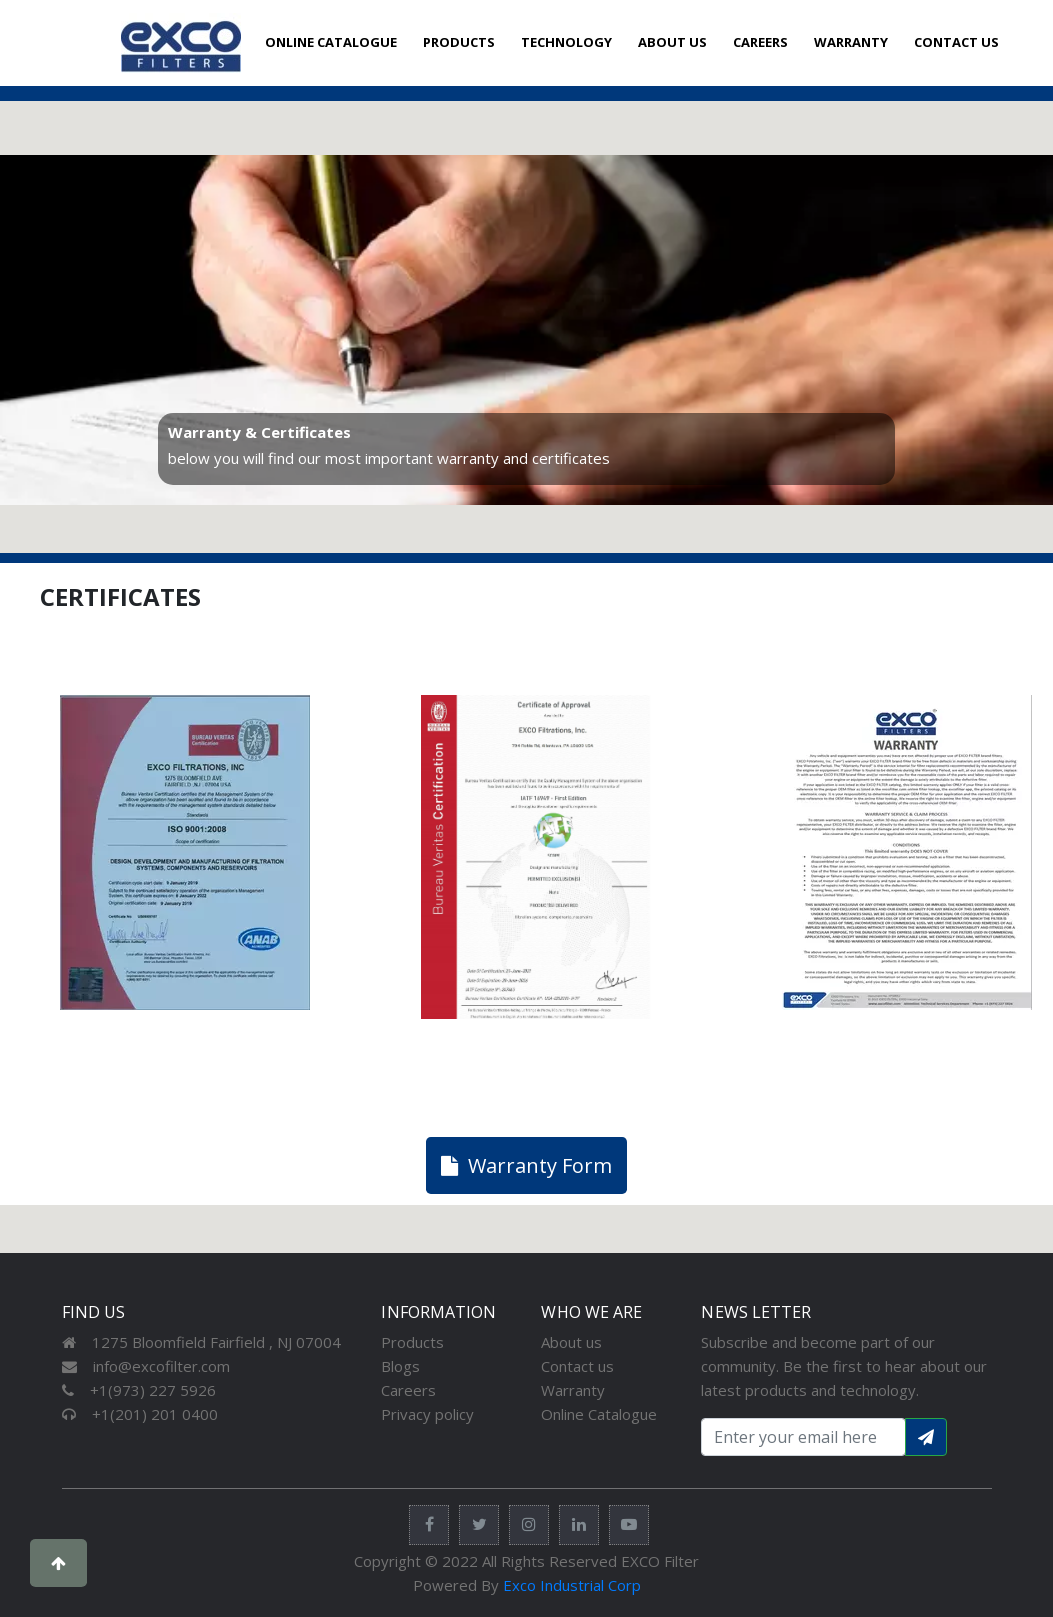  I want to click on +1(973) 227 5926, so click(139, 1390).